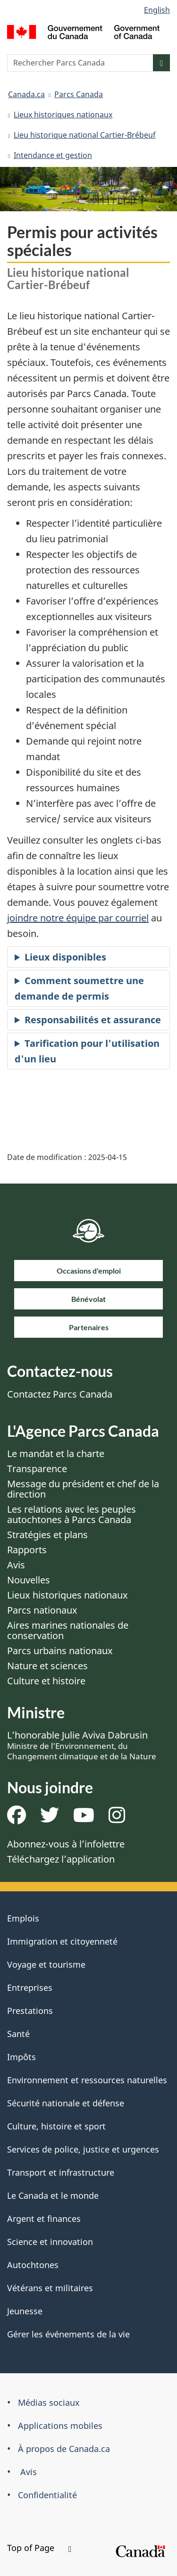 The width and height of the screenshot is (177, 2576). What do you see at coordinates (42, 1610) in the screenshot?
I see `Parcs nationaux` at bounding box center [42, 1610].